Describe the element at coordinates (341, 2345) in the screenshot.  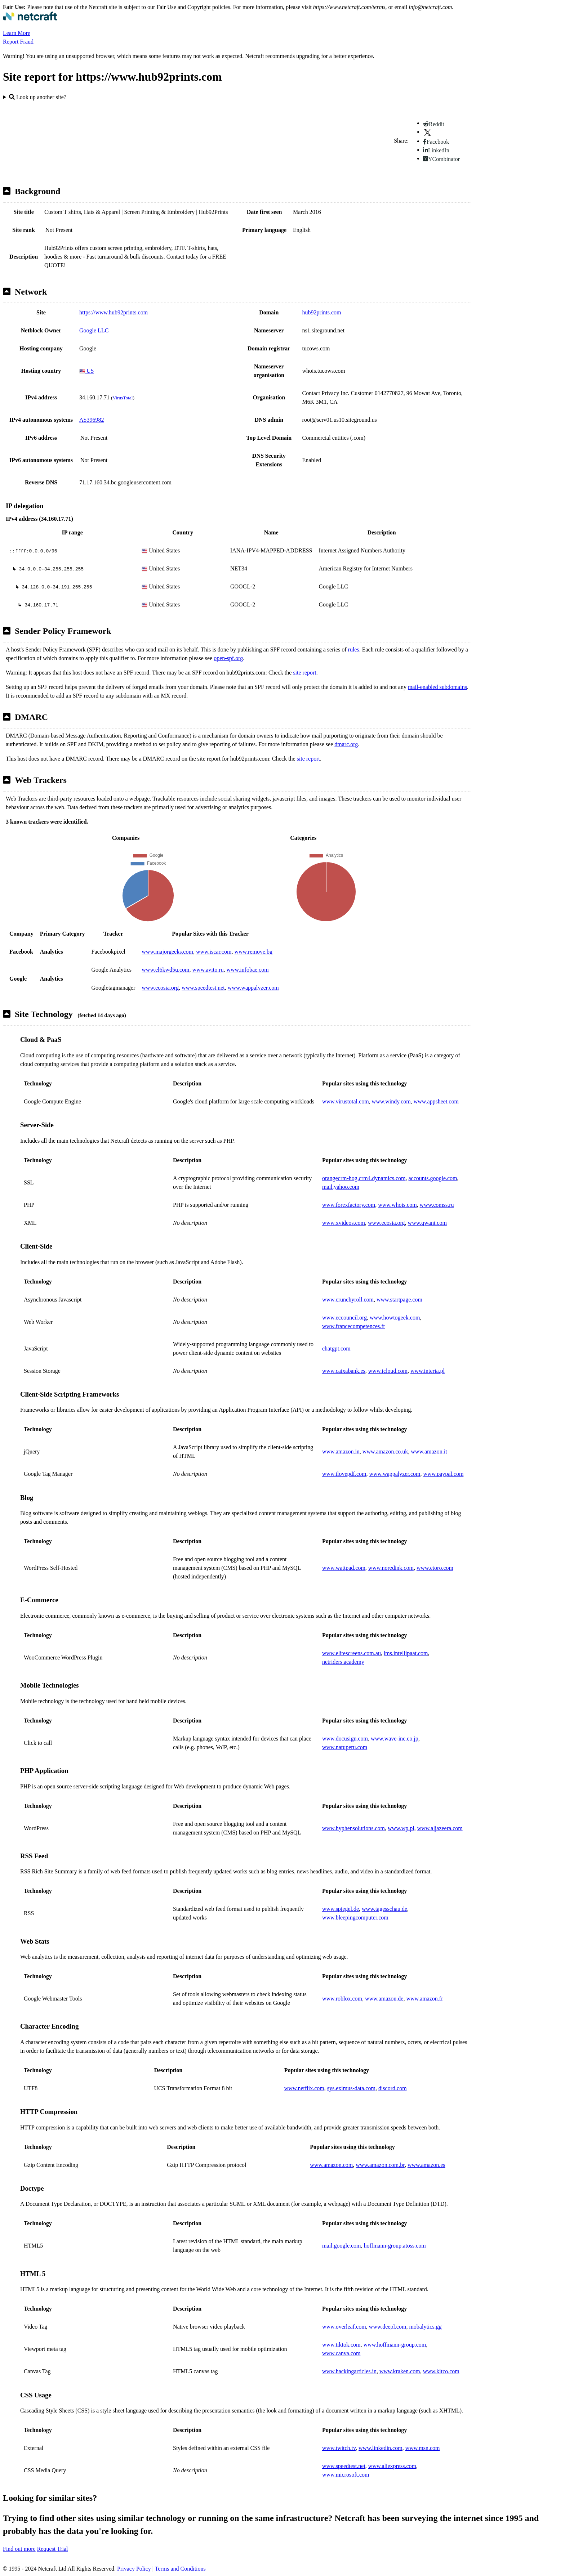
I see `www.tiktok.com` at that location.